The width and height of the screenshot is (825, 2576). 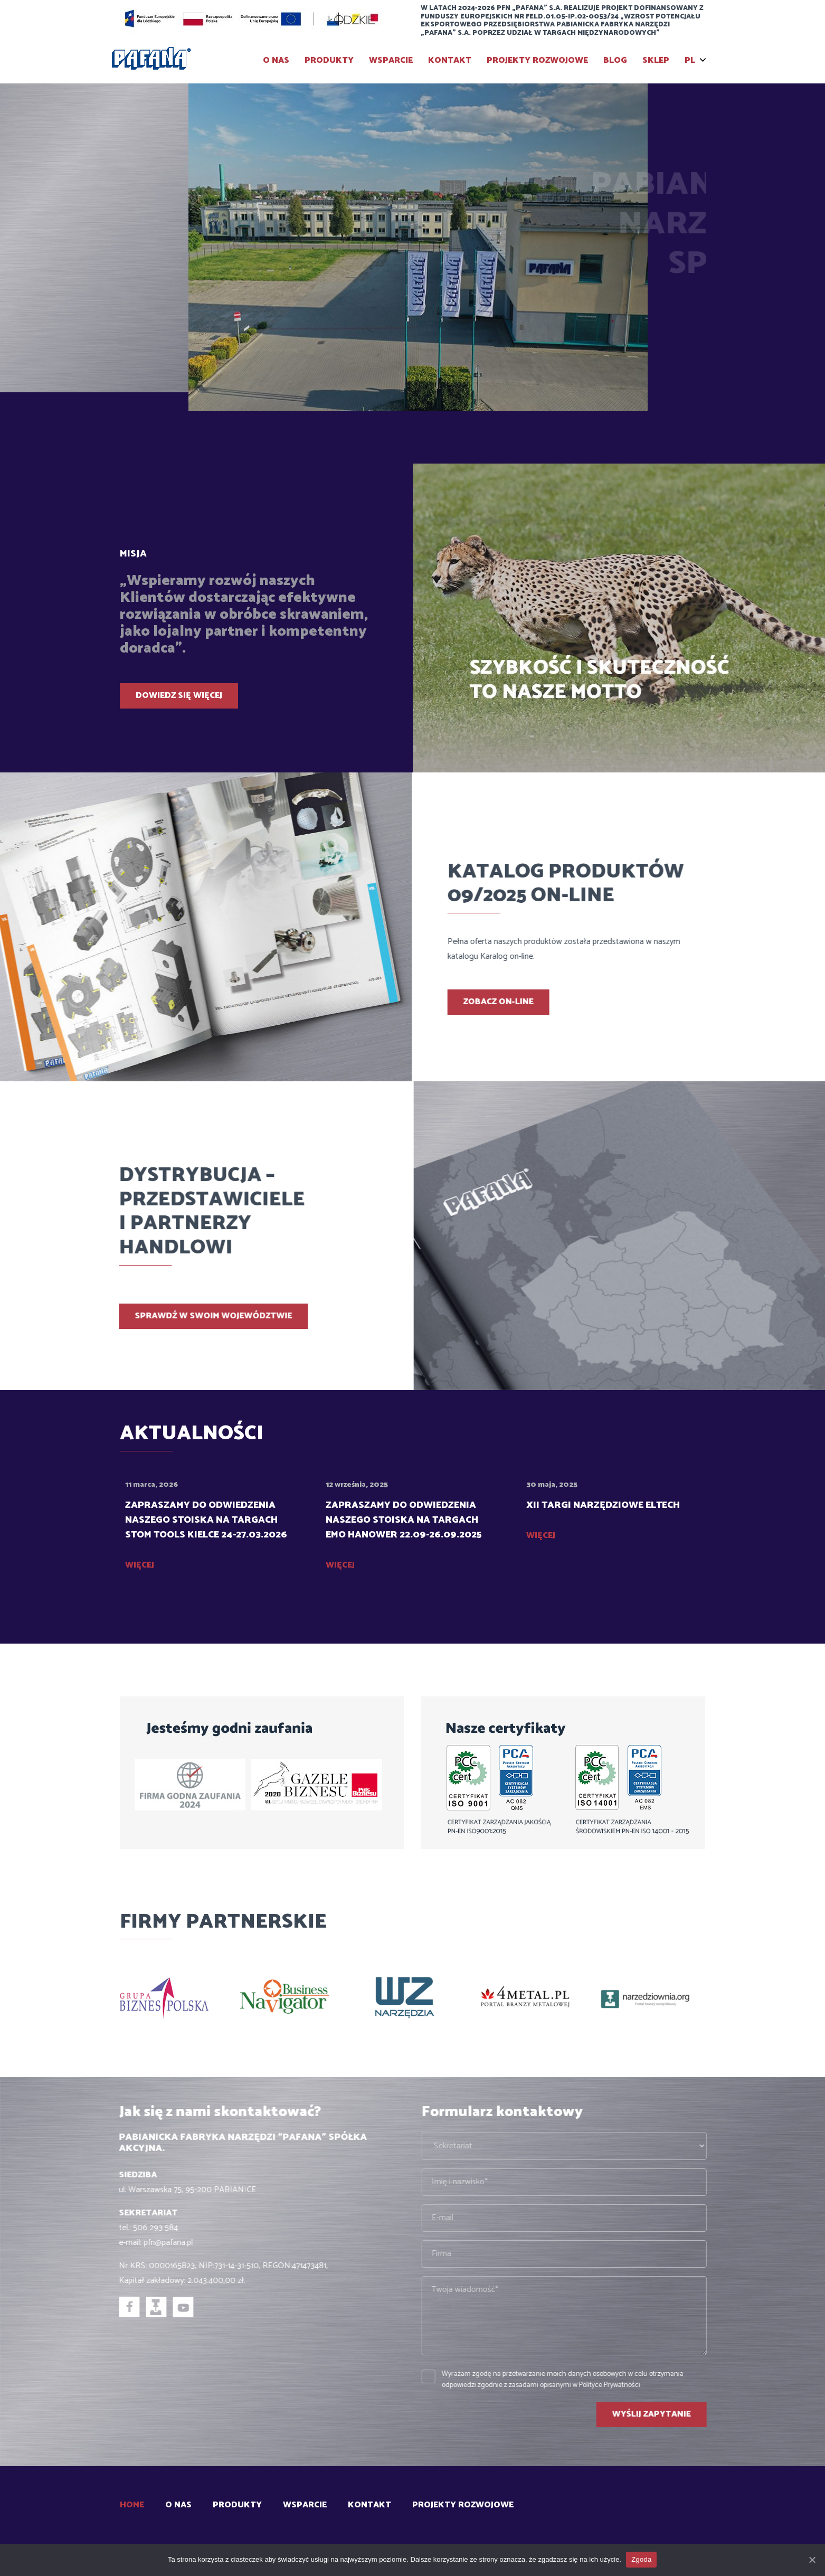 I want to click on Kontakt, so click(x=449, y=60).